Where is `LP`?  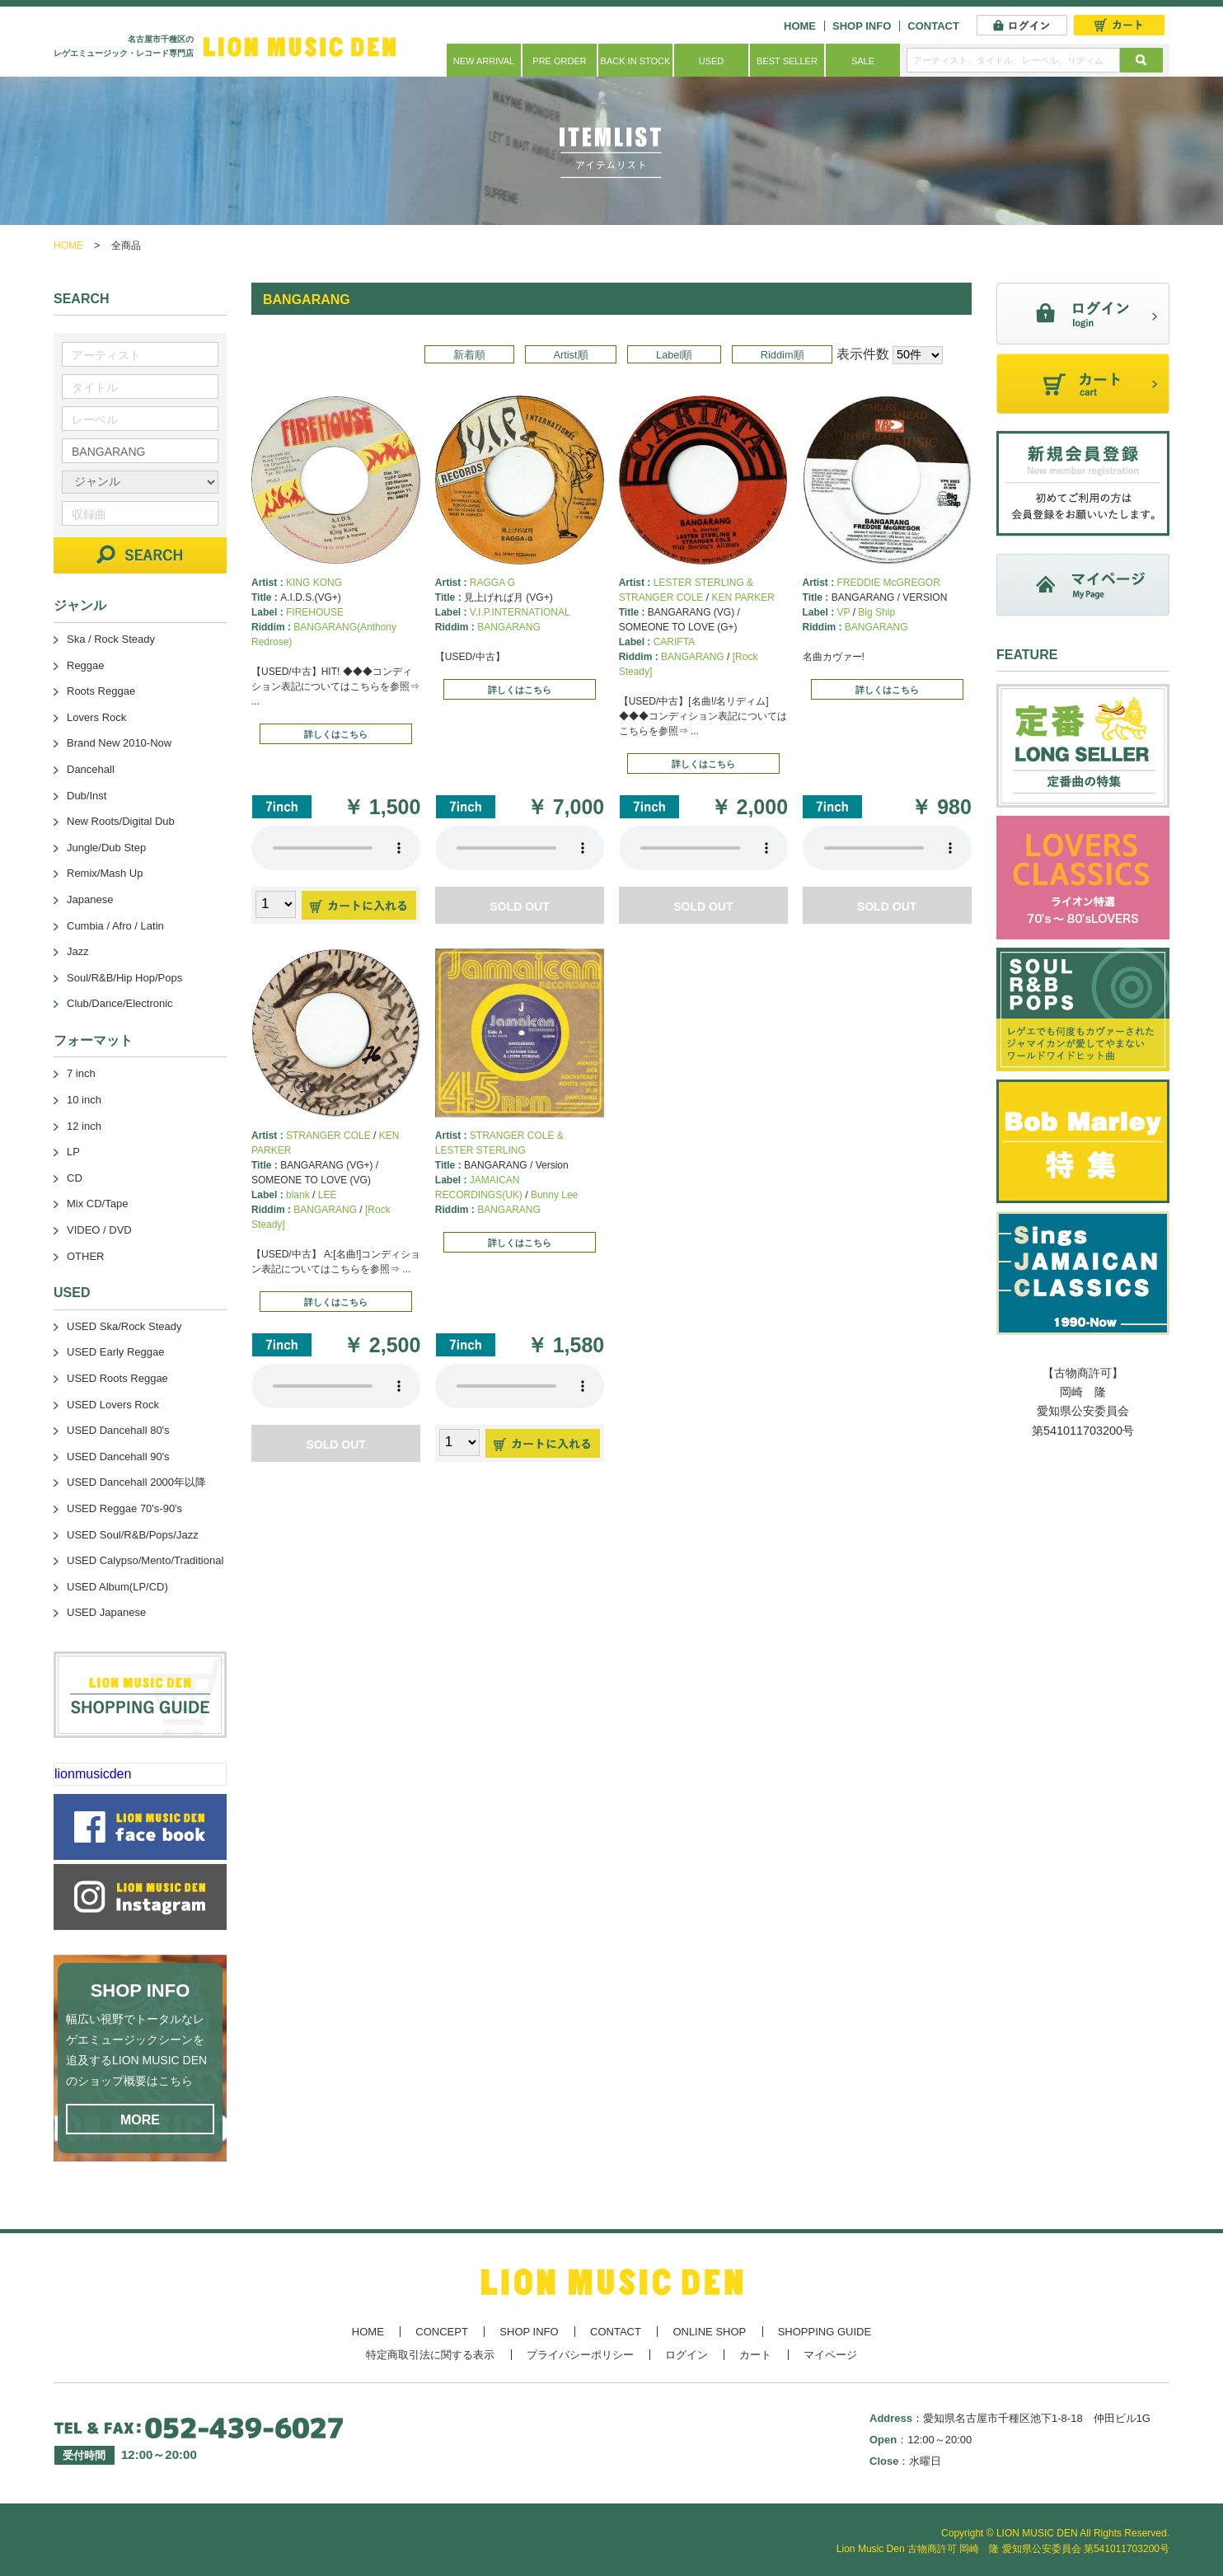
LP is located at coordinates (73, 1151).